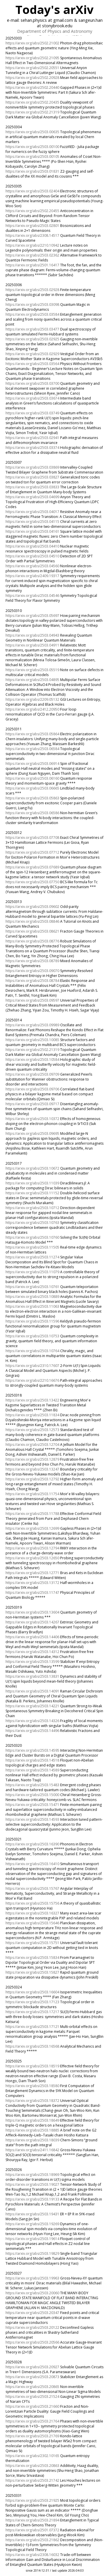  I want to click on https://arxiv.org/abs/2503.09717, so click(32, 1103).